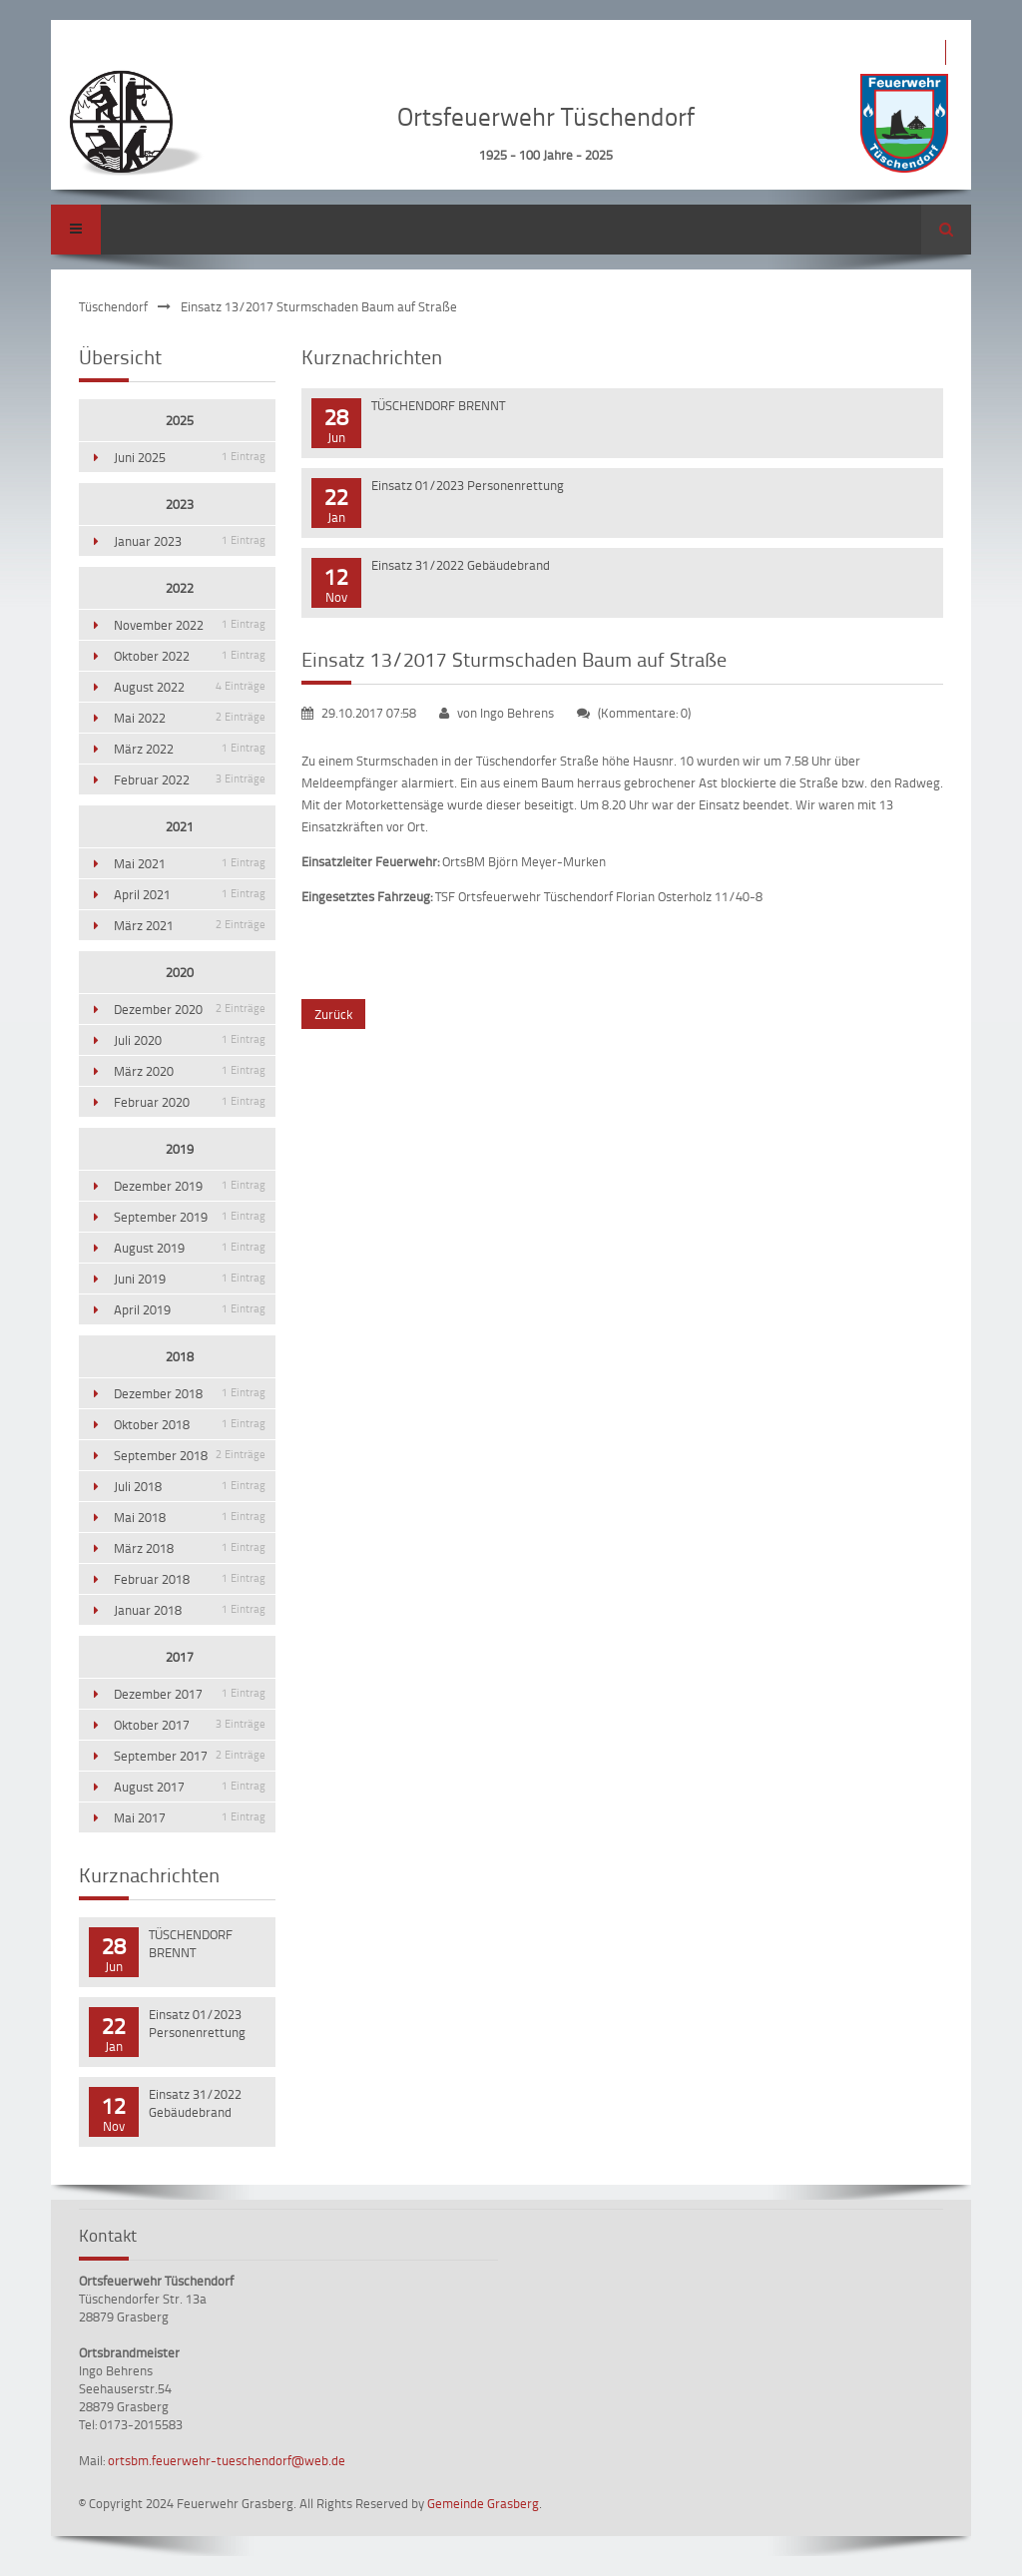 Image resolution: width=1022 pixels, height=2576 pixels. Describe the element at coordinates (467, 485) in the screenshot. I see `Einsatz 01/2023 Personenrettung` at that location.